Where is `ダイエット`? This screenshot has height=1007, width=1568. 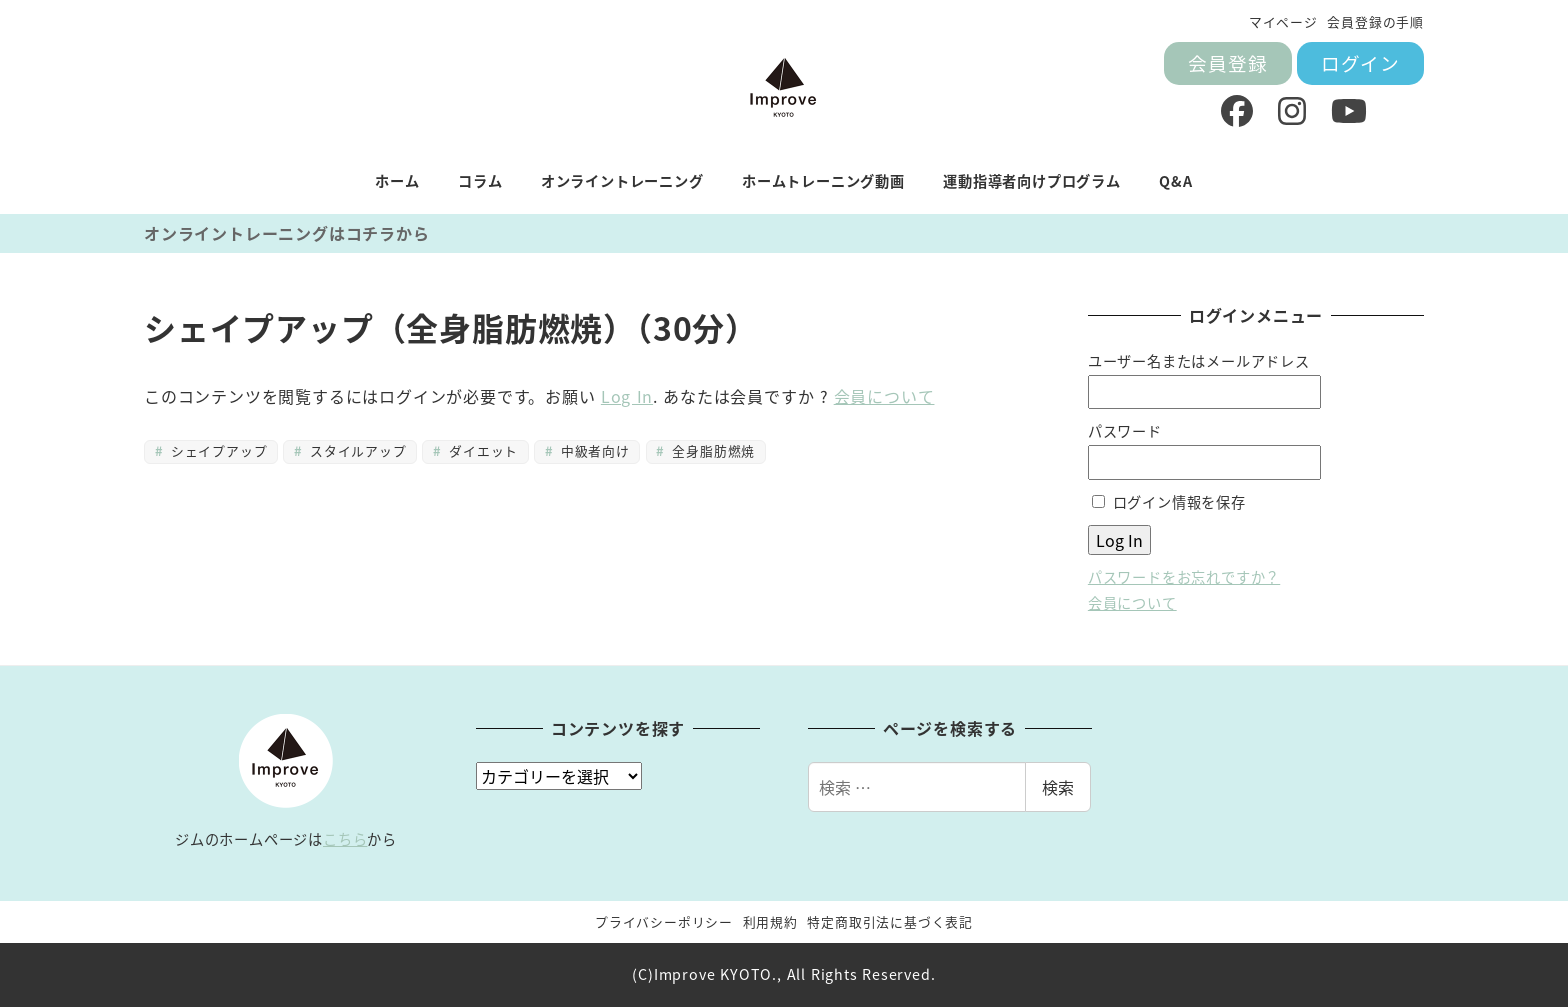 ダイエット is located at coordinates (481, 450).